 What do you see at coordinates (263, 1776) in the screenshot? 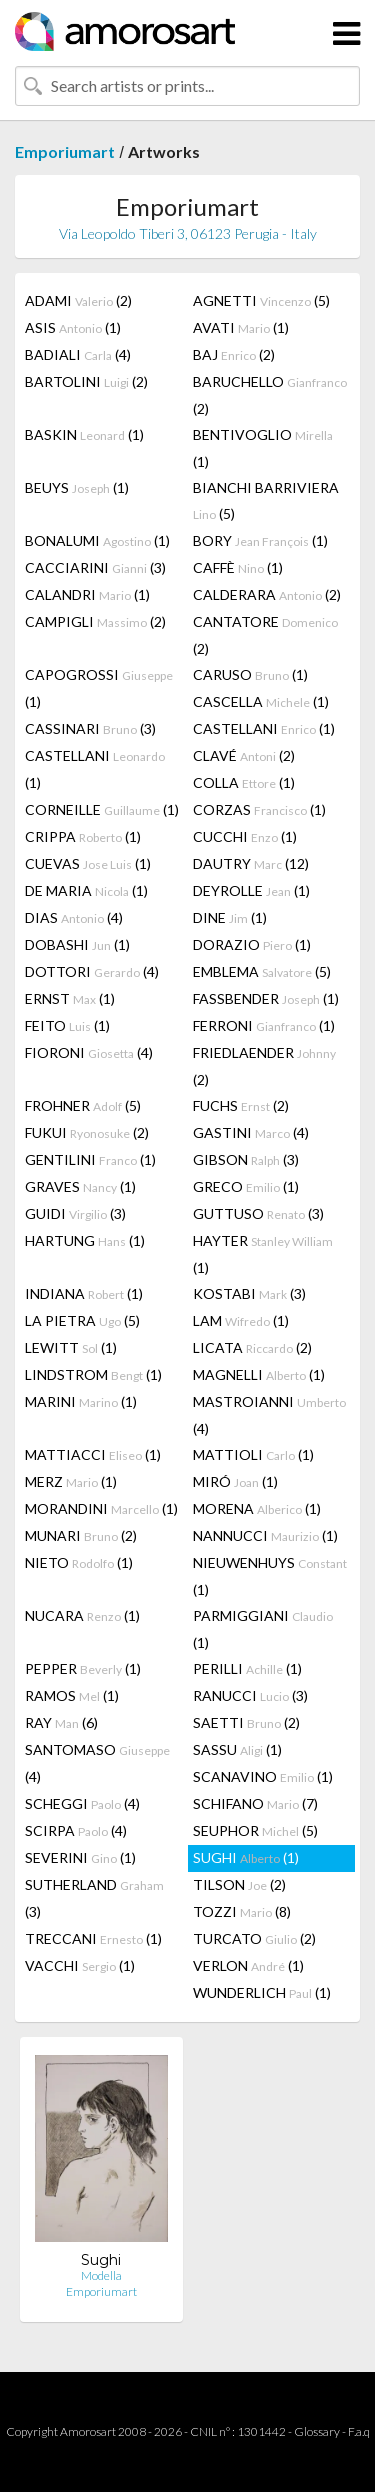
I see `SCANAVINO (1)` at bounding box center [263, 1776].